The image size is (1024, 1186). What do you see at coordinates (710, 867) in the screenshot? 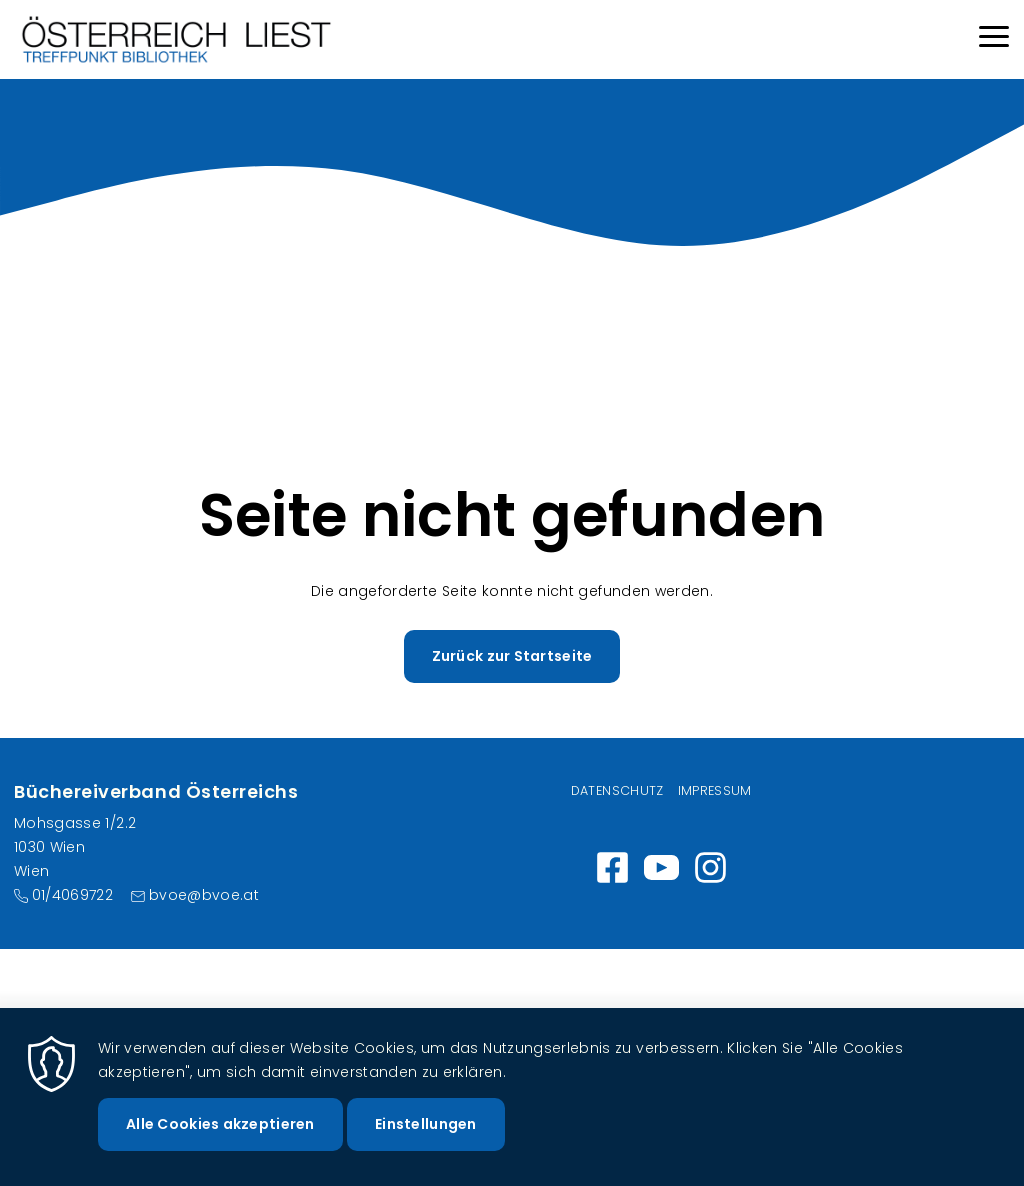
I see `Instagram` at bounding box center [710, 867].